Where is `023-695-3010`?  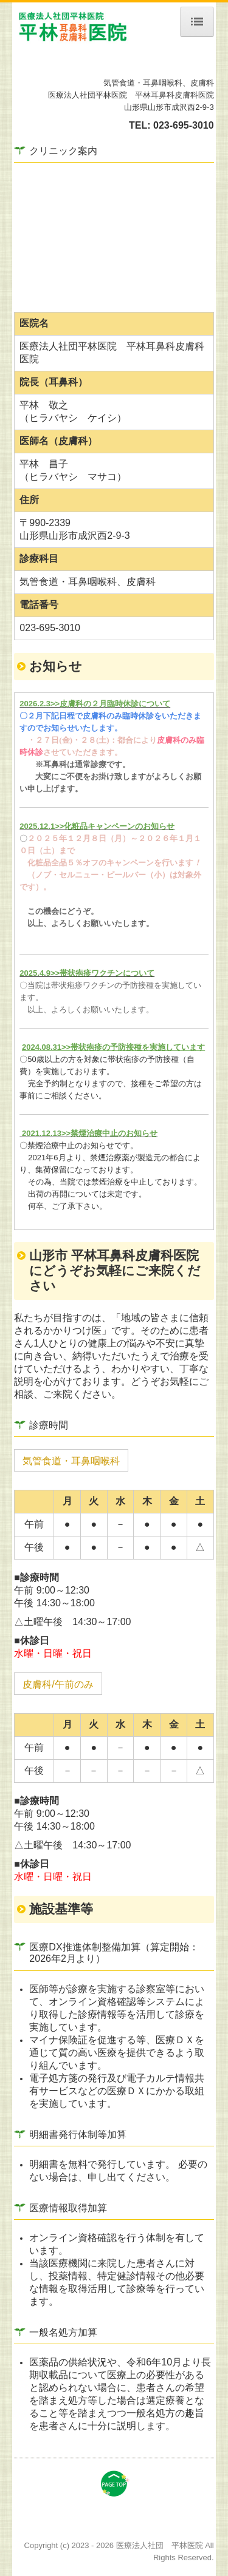 023-695-3010 is located at coordinates (183, 125).